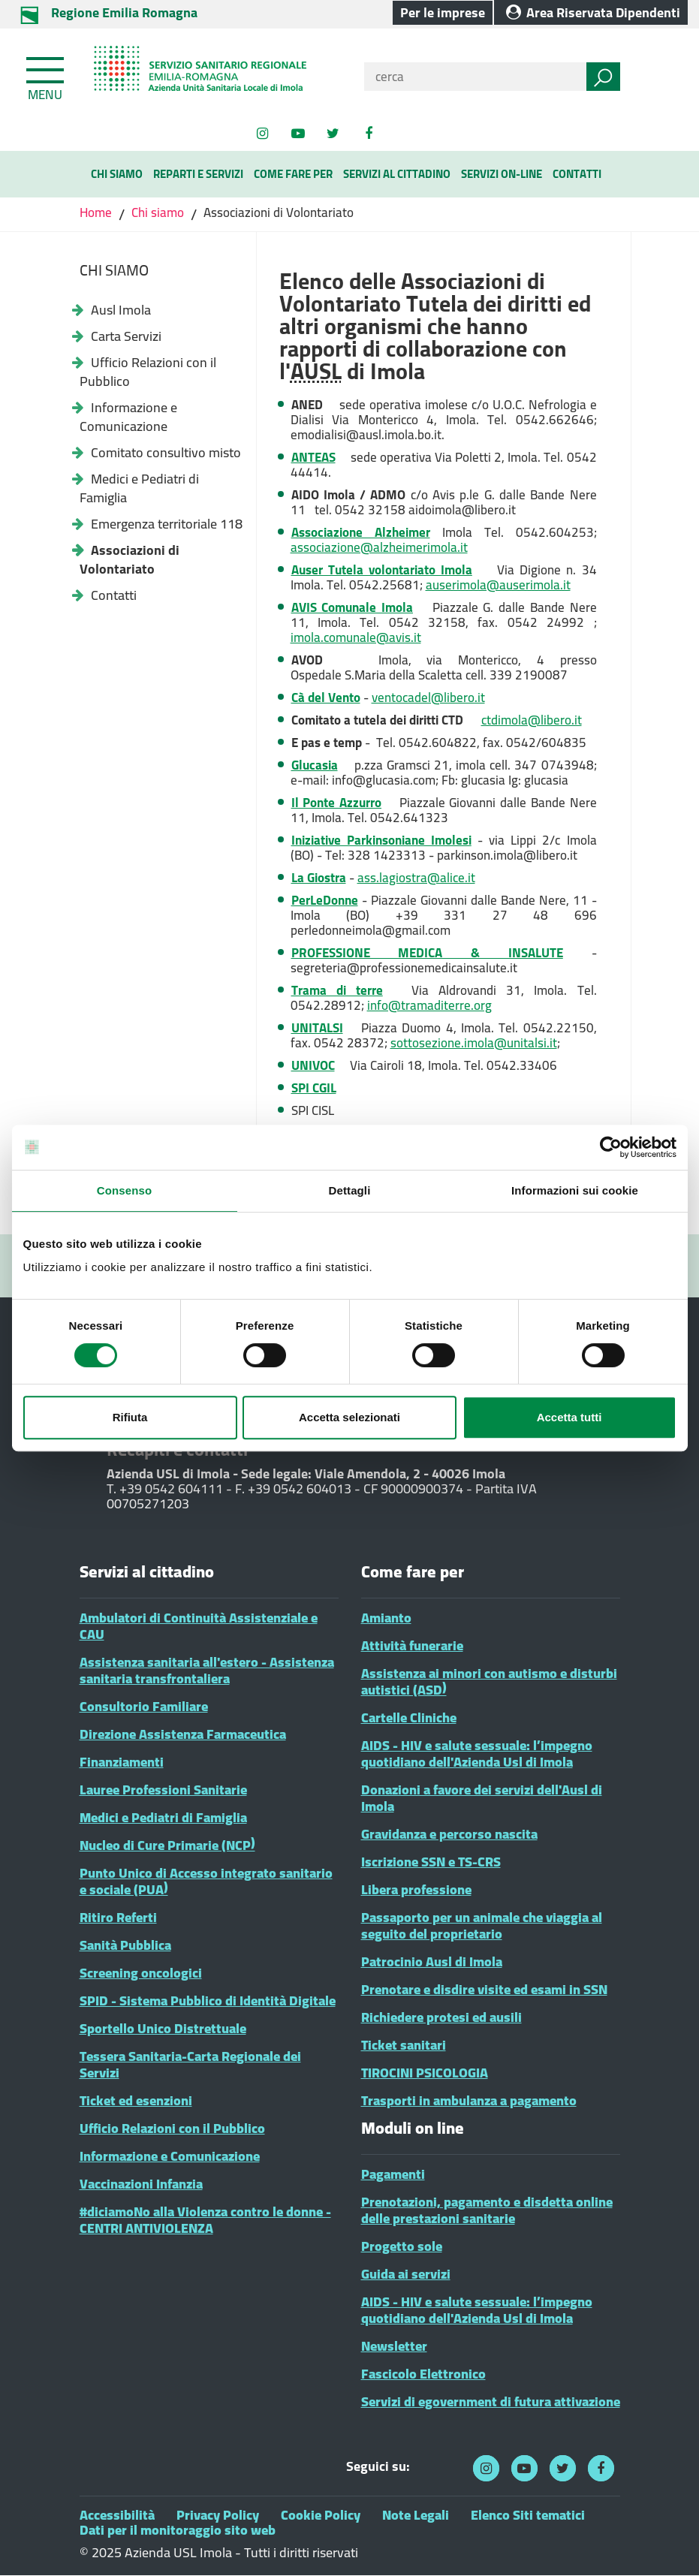  Describe the element at coordinates (324, 900) in the screenshot. I see `PerLeDonne` at that location.